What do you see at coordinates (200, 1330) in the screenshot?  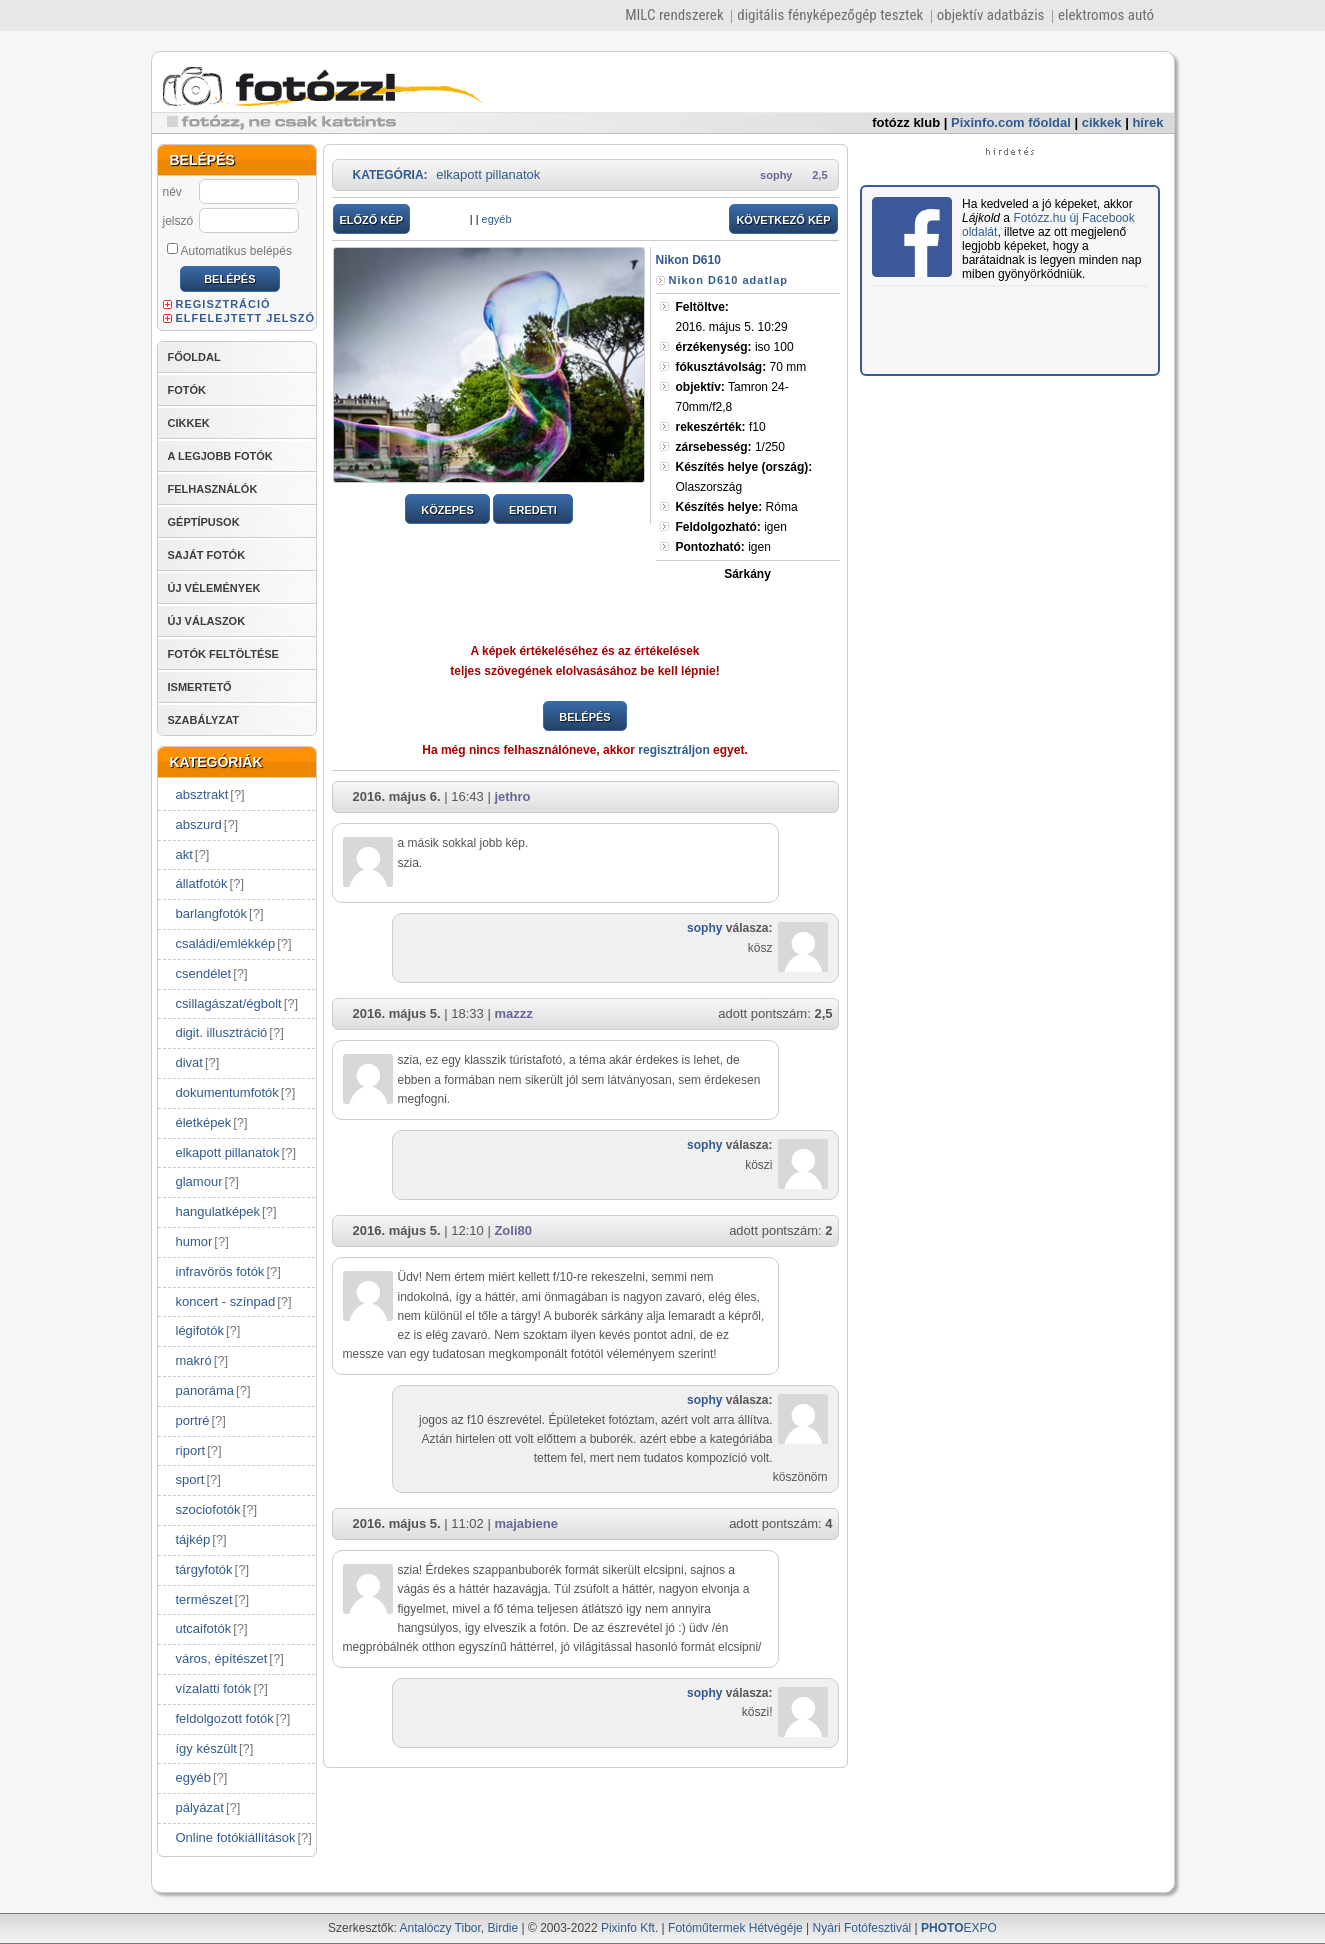 I see `légifotók` at bounding box center [200, 1330].